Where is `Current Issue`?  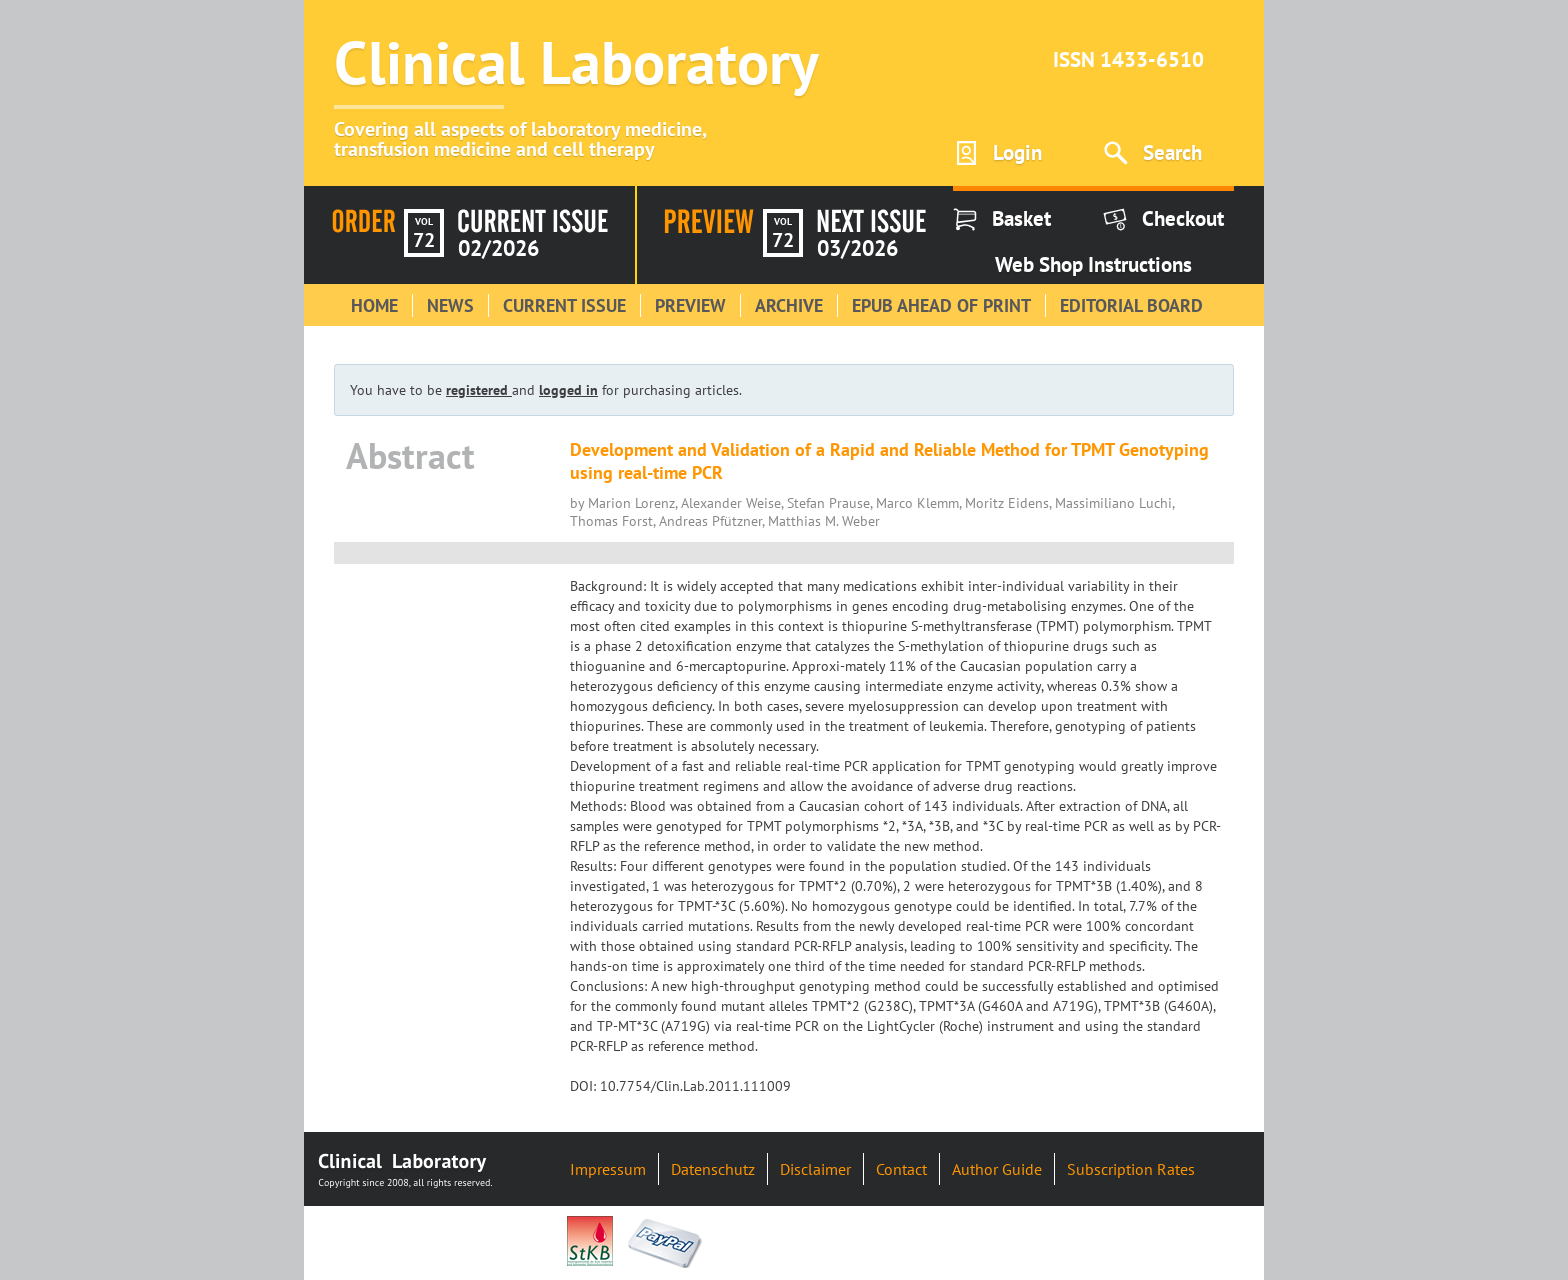
Current Issue is located at coordinates (564, 305).